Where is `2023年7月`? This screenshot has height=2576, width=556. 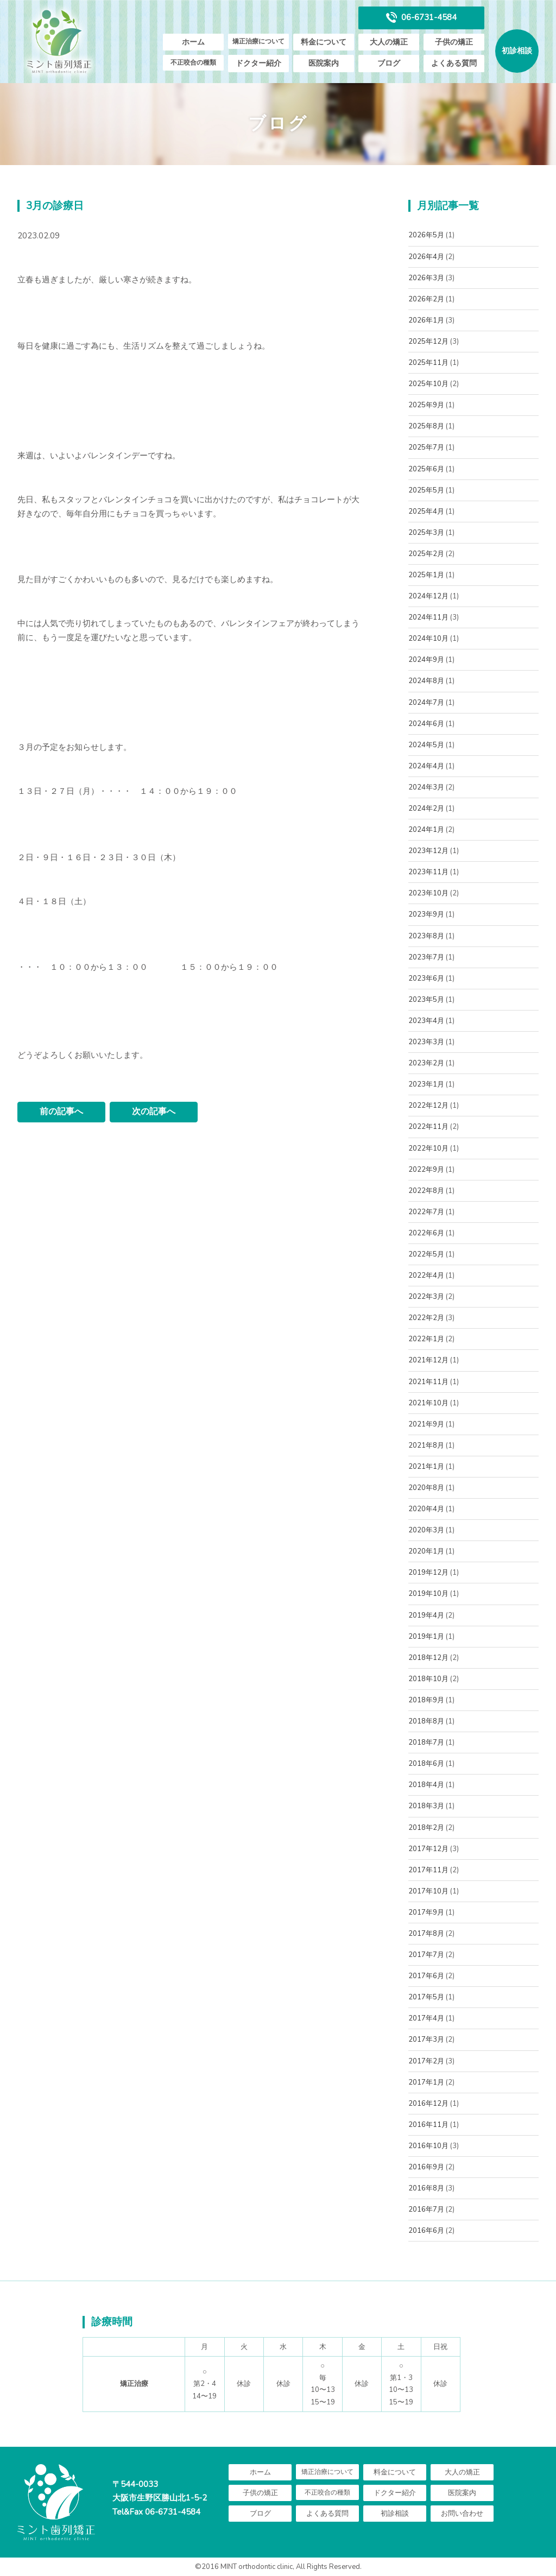
2023年7月 is located at coordinates (426, 957).